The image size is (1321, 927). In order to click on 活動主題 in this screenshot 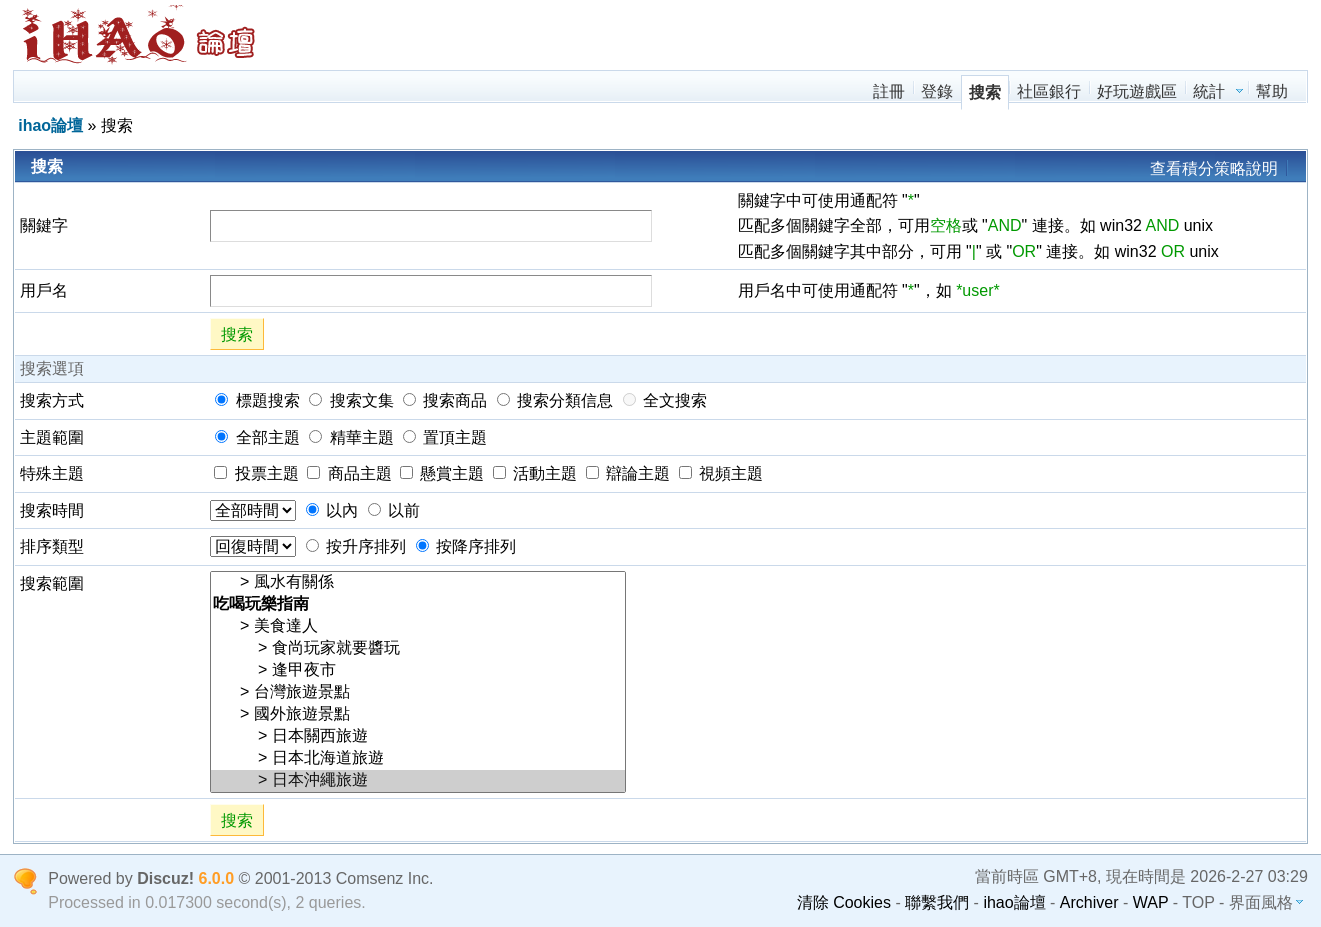, I will do `click(535, 473)`.